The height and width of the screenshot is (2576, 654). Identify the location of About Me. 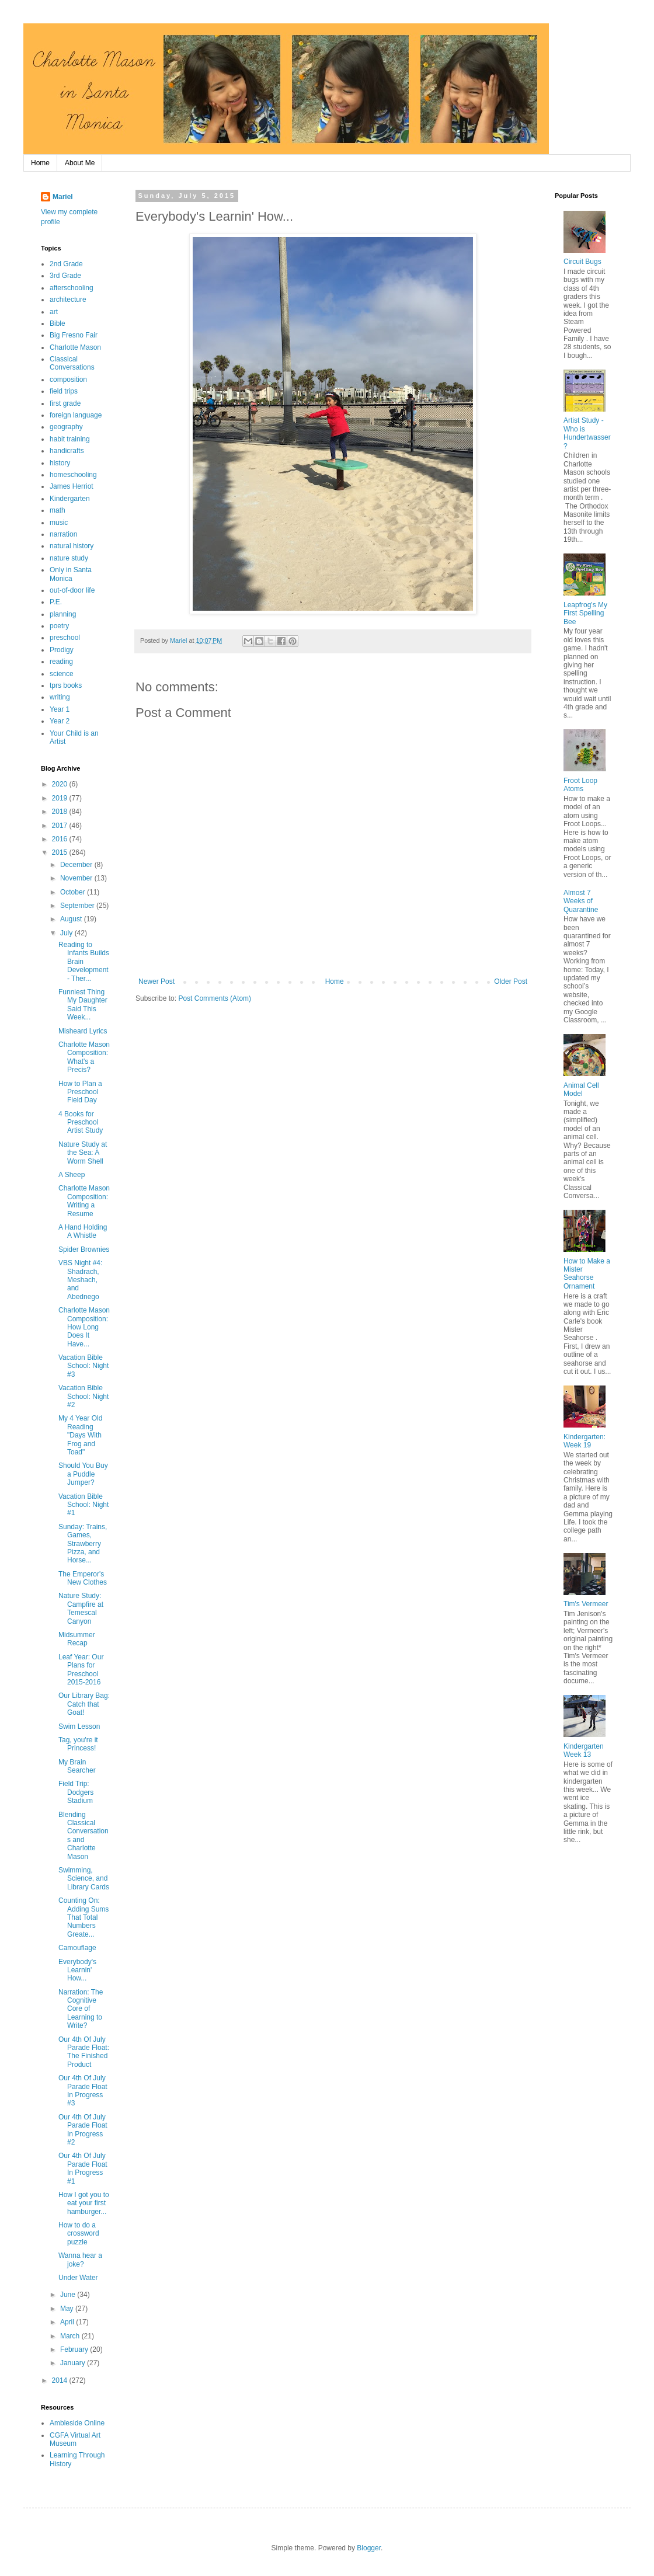
(80, 163).